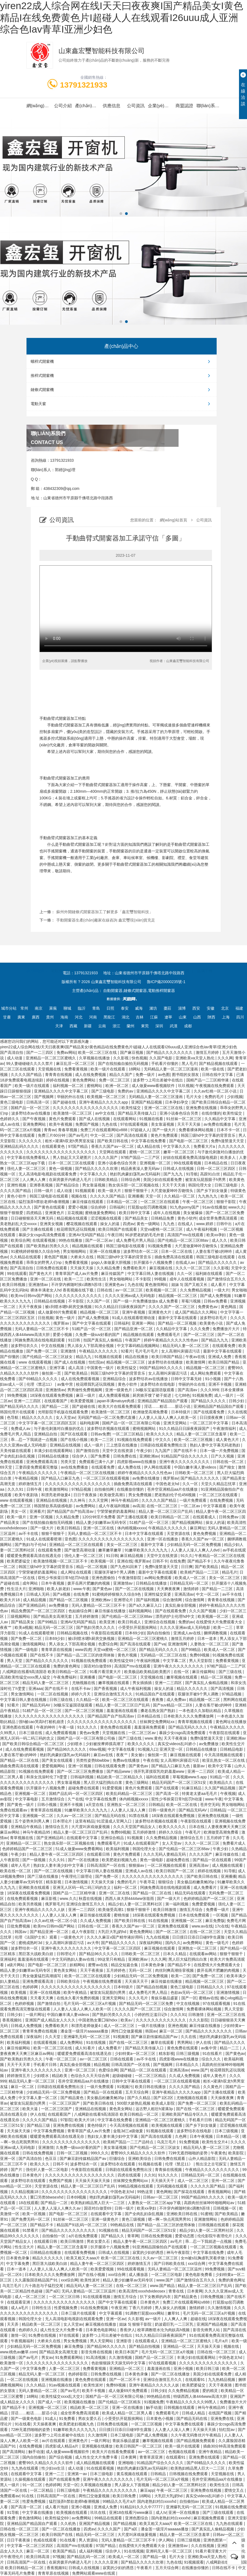 The image size is (247, 2576). What do you see at coordinates (173, 1600) in the screenshot?
I see `综合激情网` at bounding box center [173, 1600].